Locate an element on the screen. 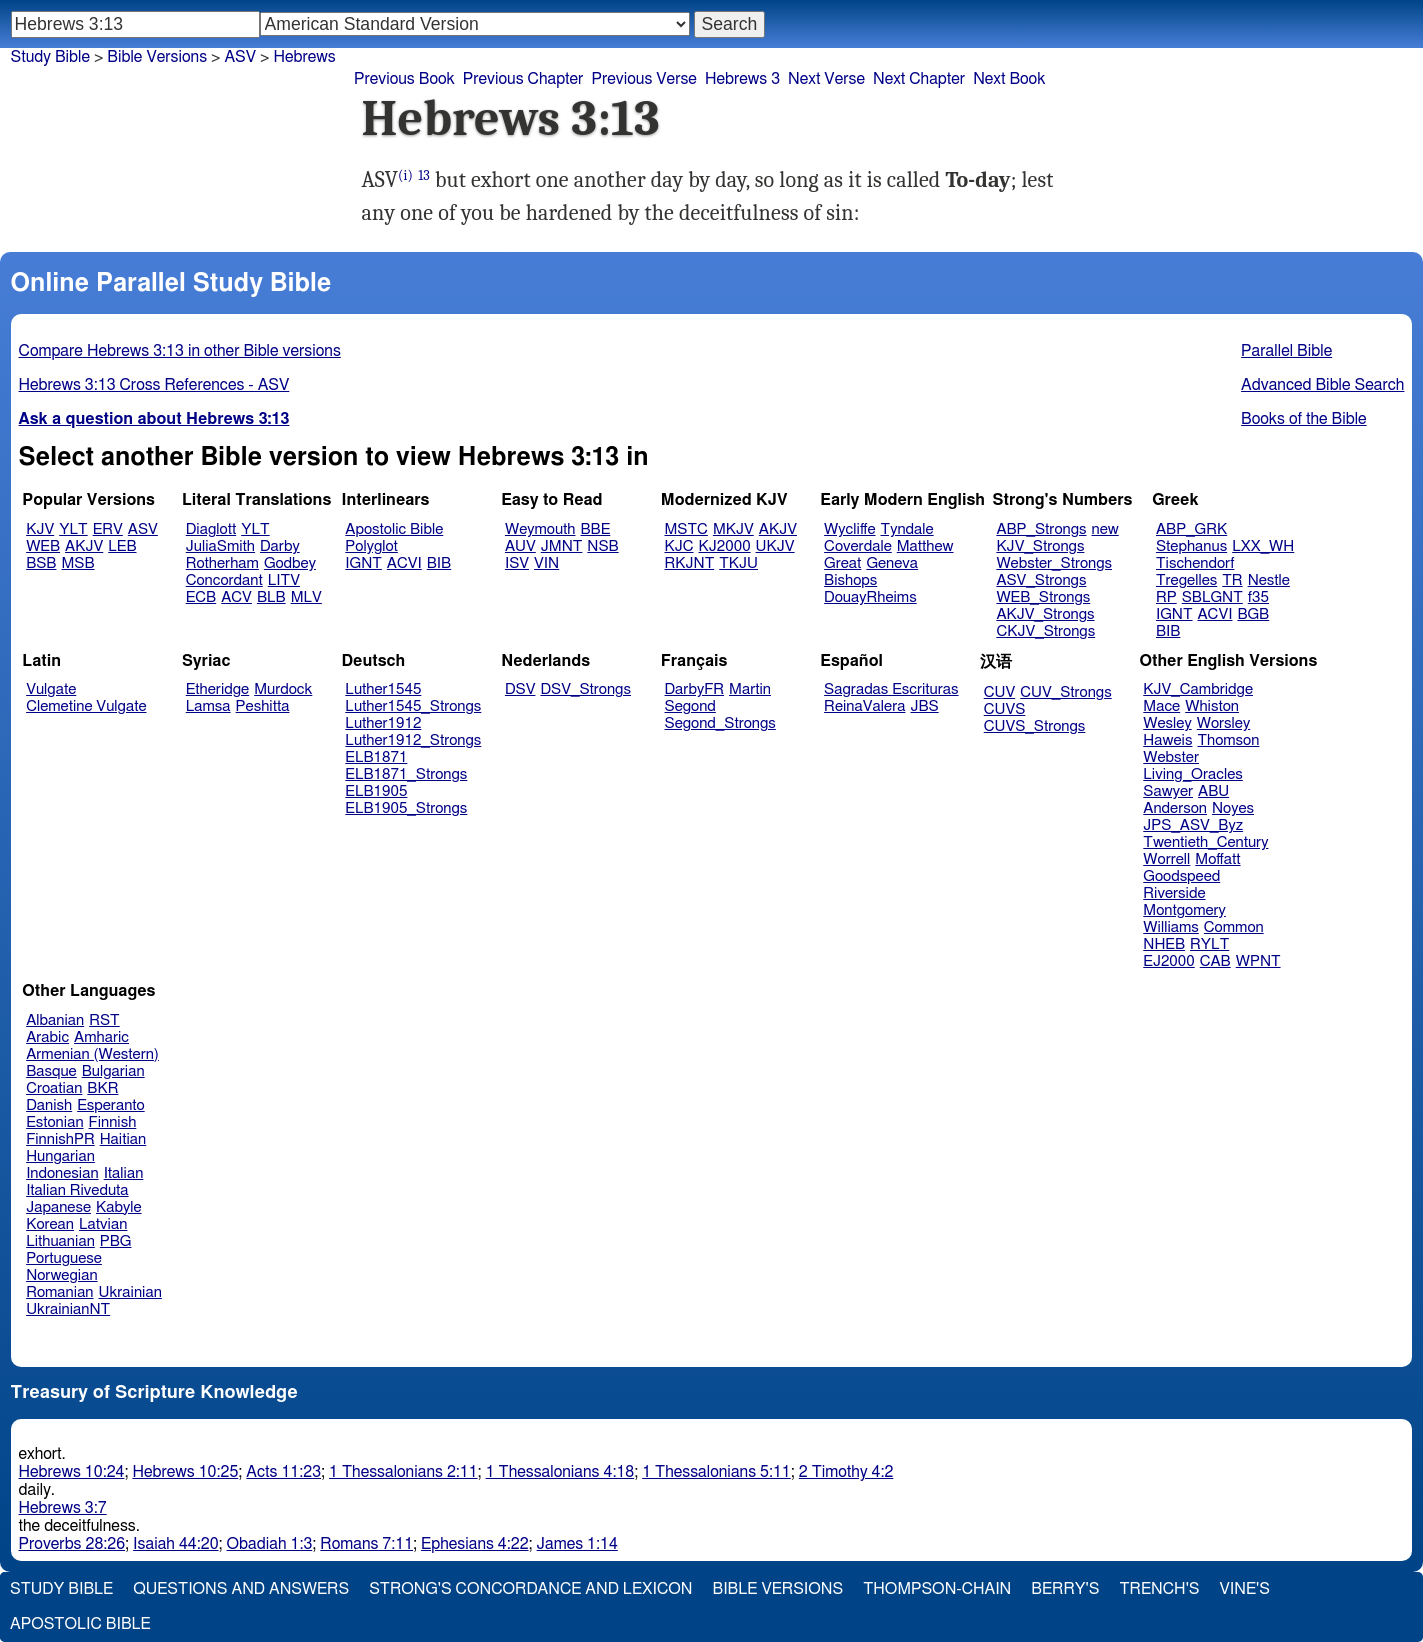 The image size is (1423, 1642). Vulgate is located at coordinates (51, 689).